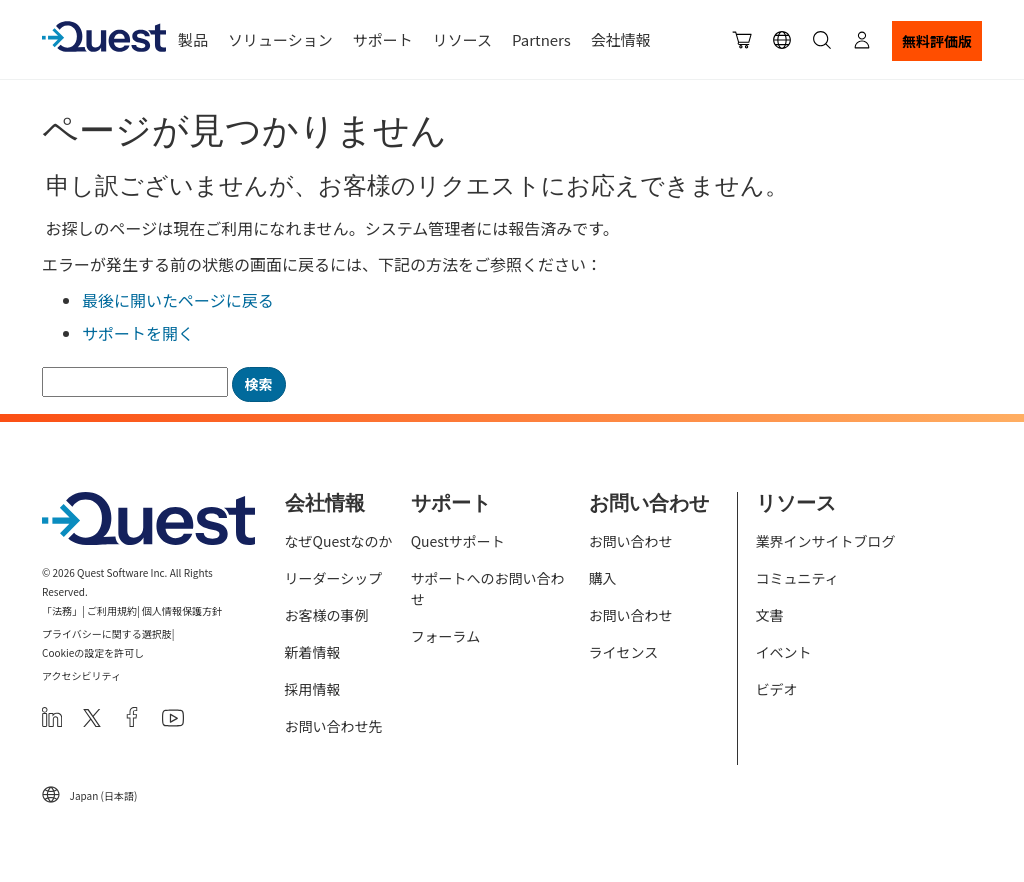  Describe the element at coordinates (339, 541) in the screenshot. I see `なぜQuestなのか` at that location.